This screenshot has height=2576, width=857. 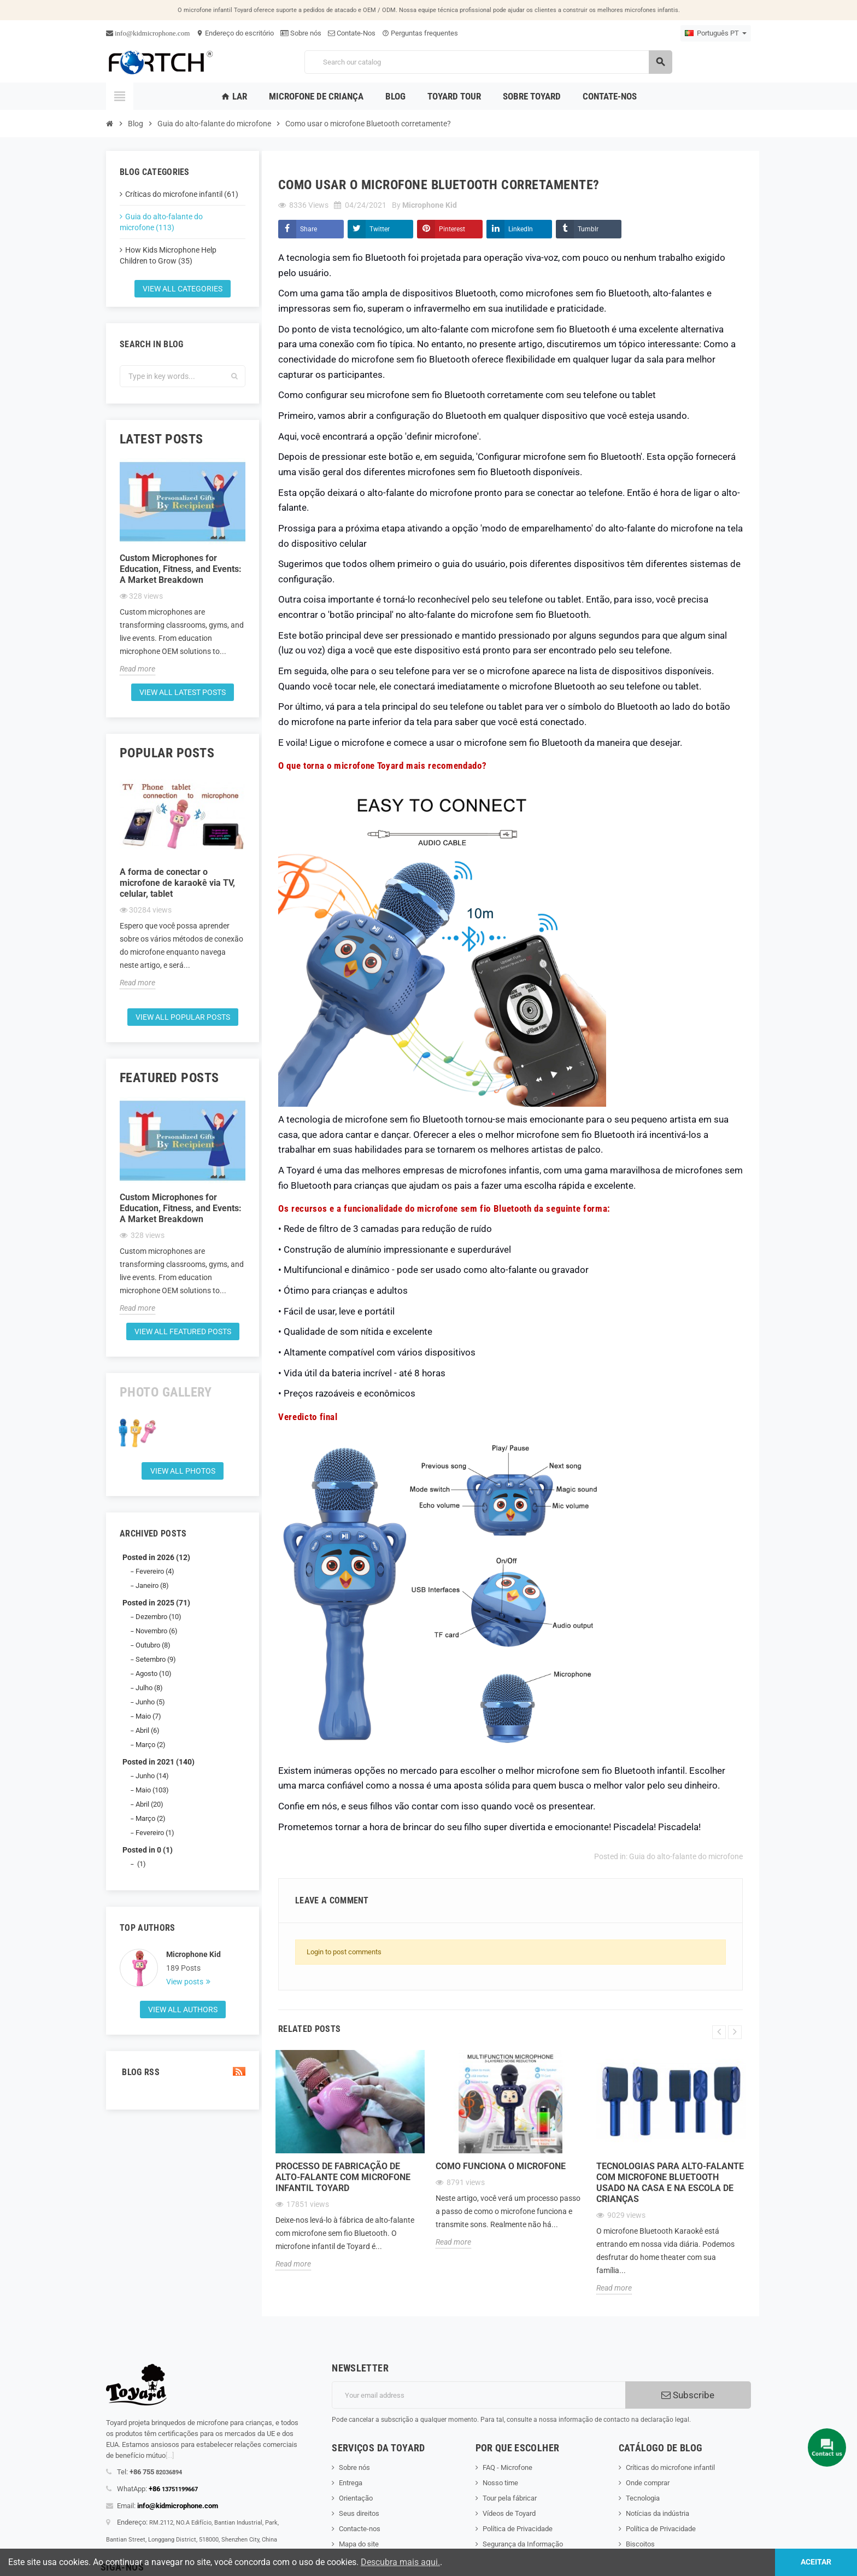 What do you see at coordinates (657, 2513) in the screenshot?
I see `Notícias da indústria` at bounding box center [657, 2513].